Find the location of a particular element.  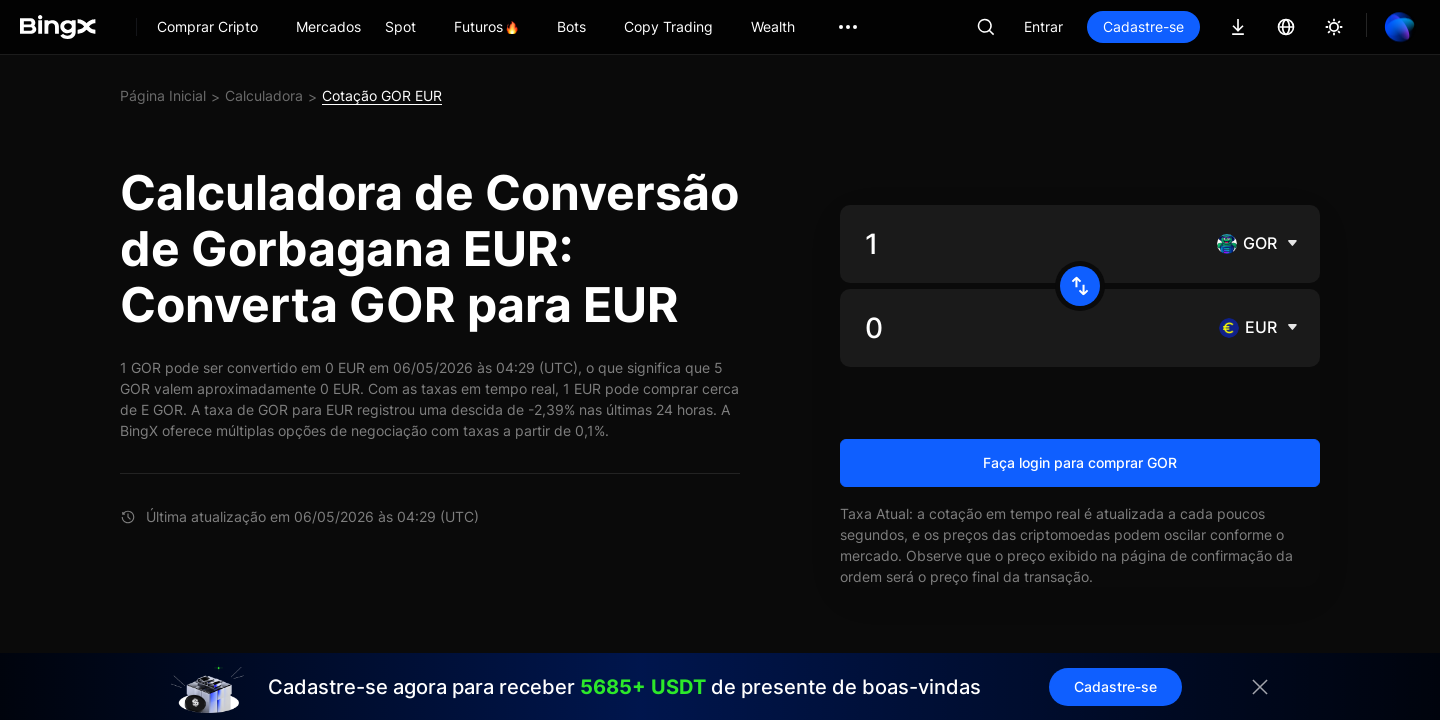

Cotação GOR EUR [link] is located at coordinates (382, 95).